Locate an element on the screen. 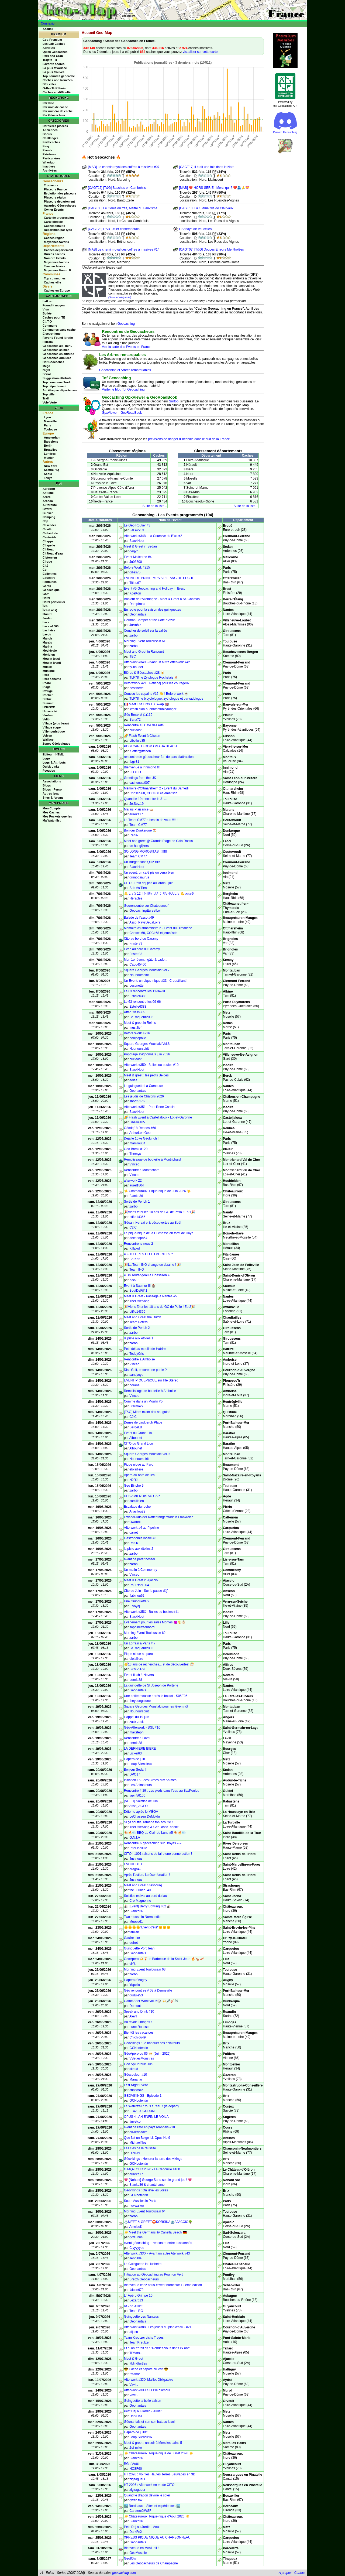 The image size is (345, 2576). RG d'Août is located at coordinates (131, 2464).